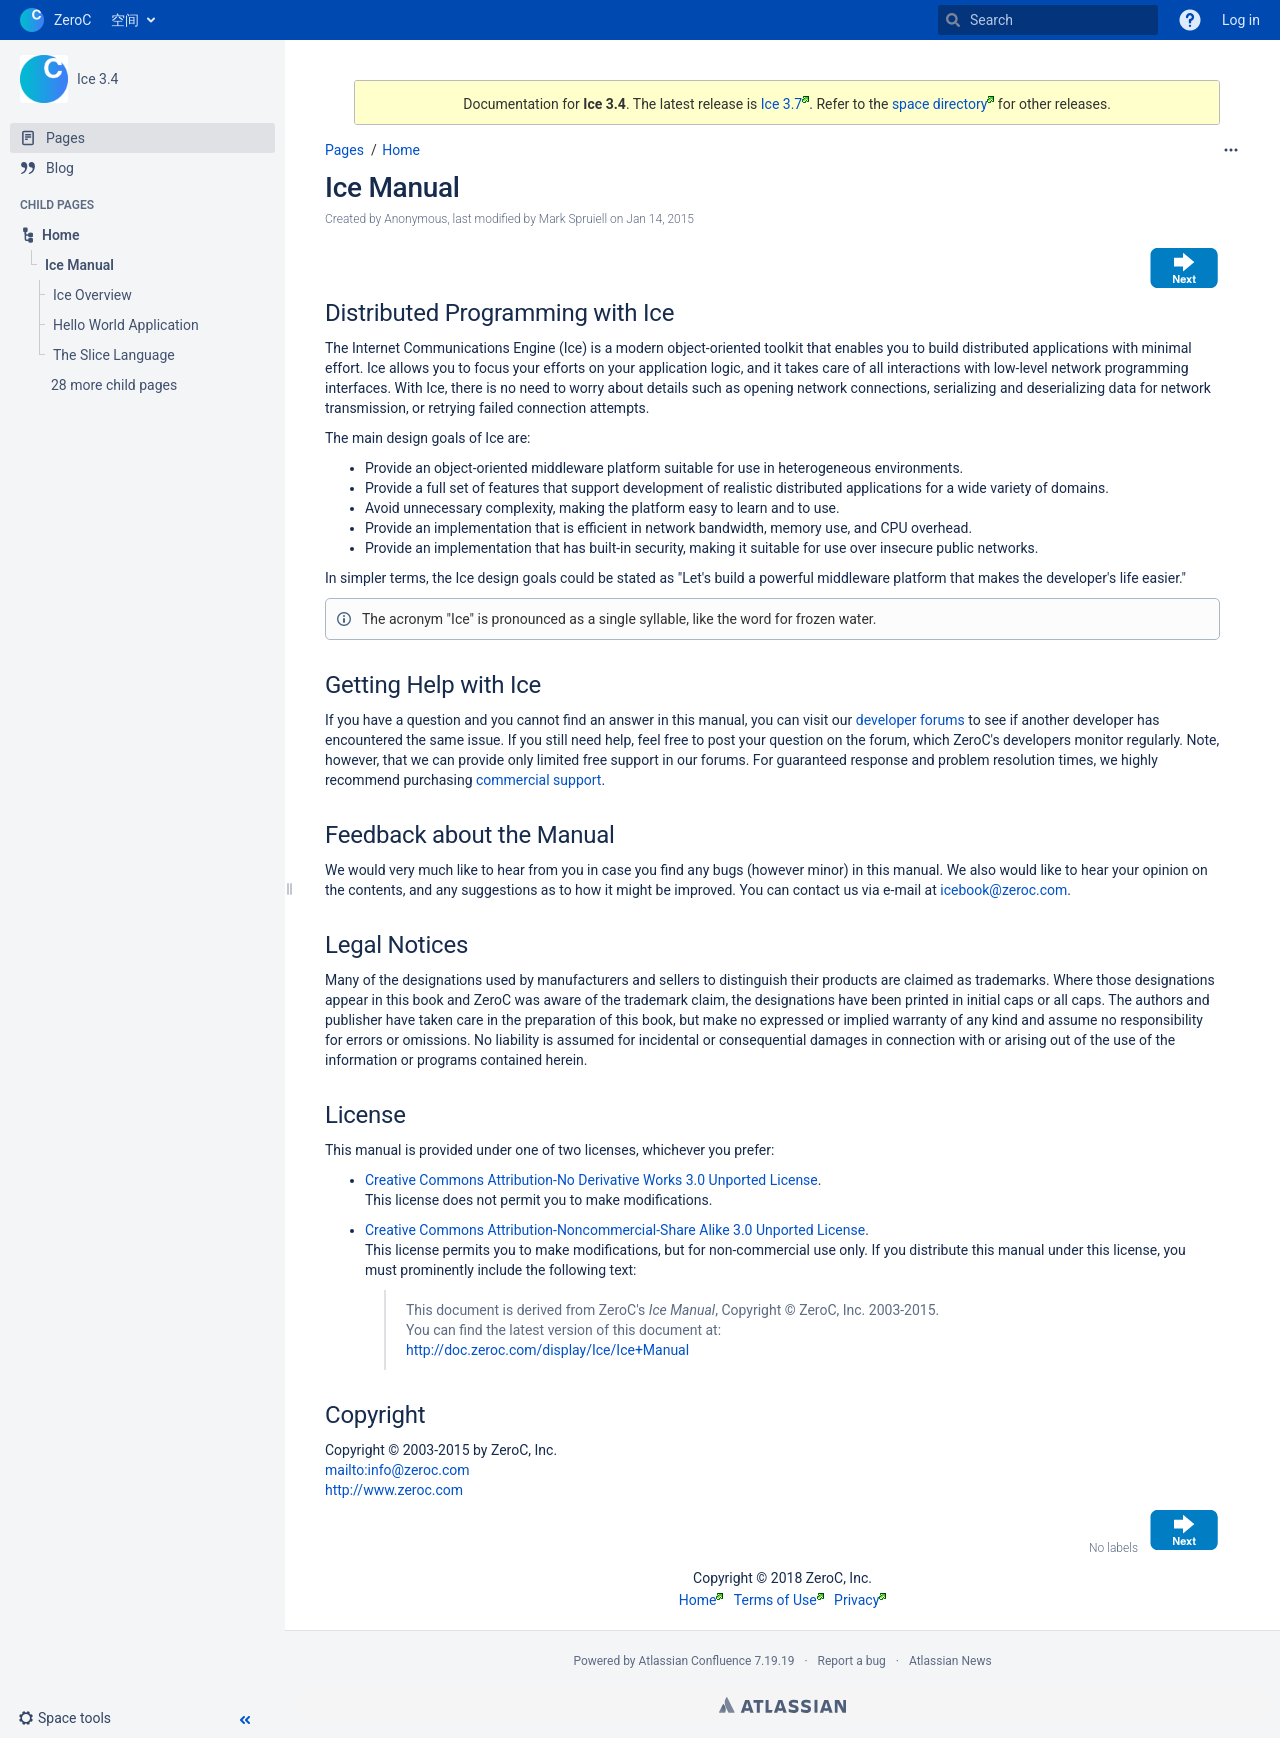  Describe the element at coordinates (392, 187) in the screenshot. I see `Ice Manual` at that location.